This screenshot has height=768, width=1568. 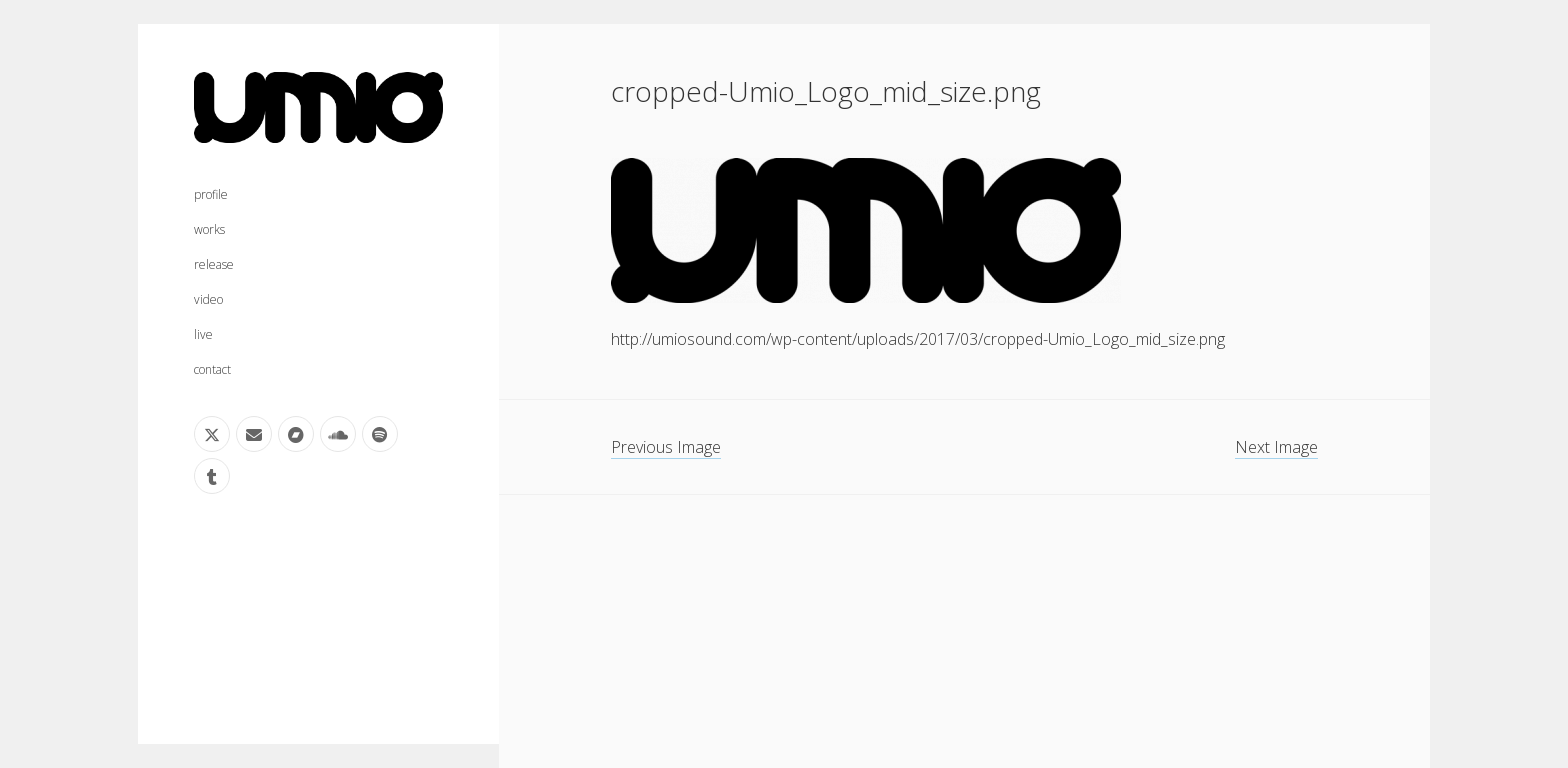 What do you see at coordinates (666, 447) in the screenshot?
I see `Previous Image` at bounding box center [666, 447].